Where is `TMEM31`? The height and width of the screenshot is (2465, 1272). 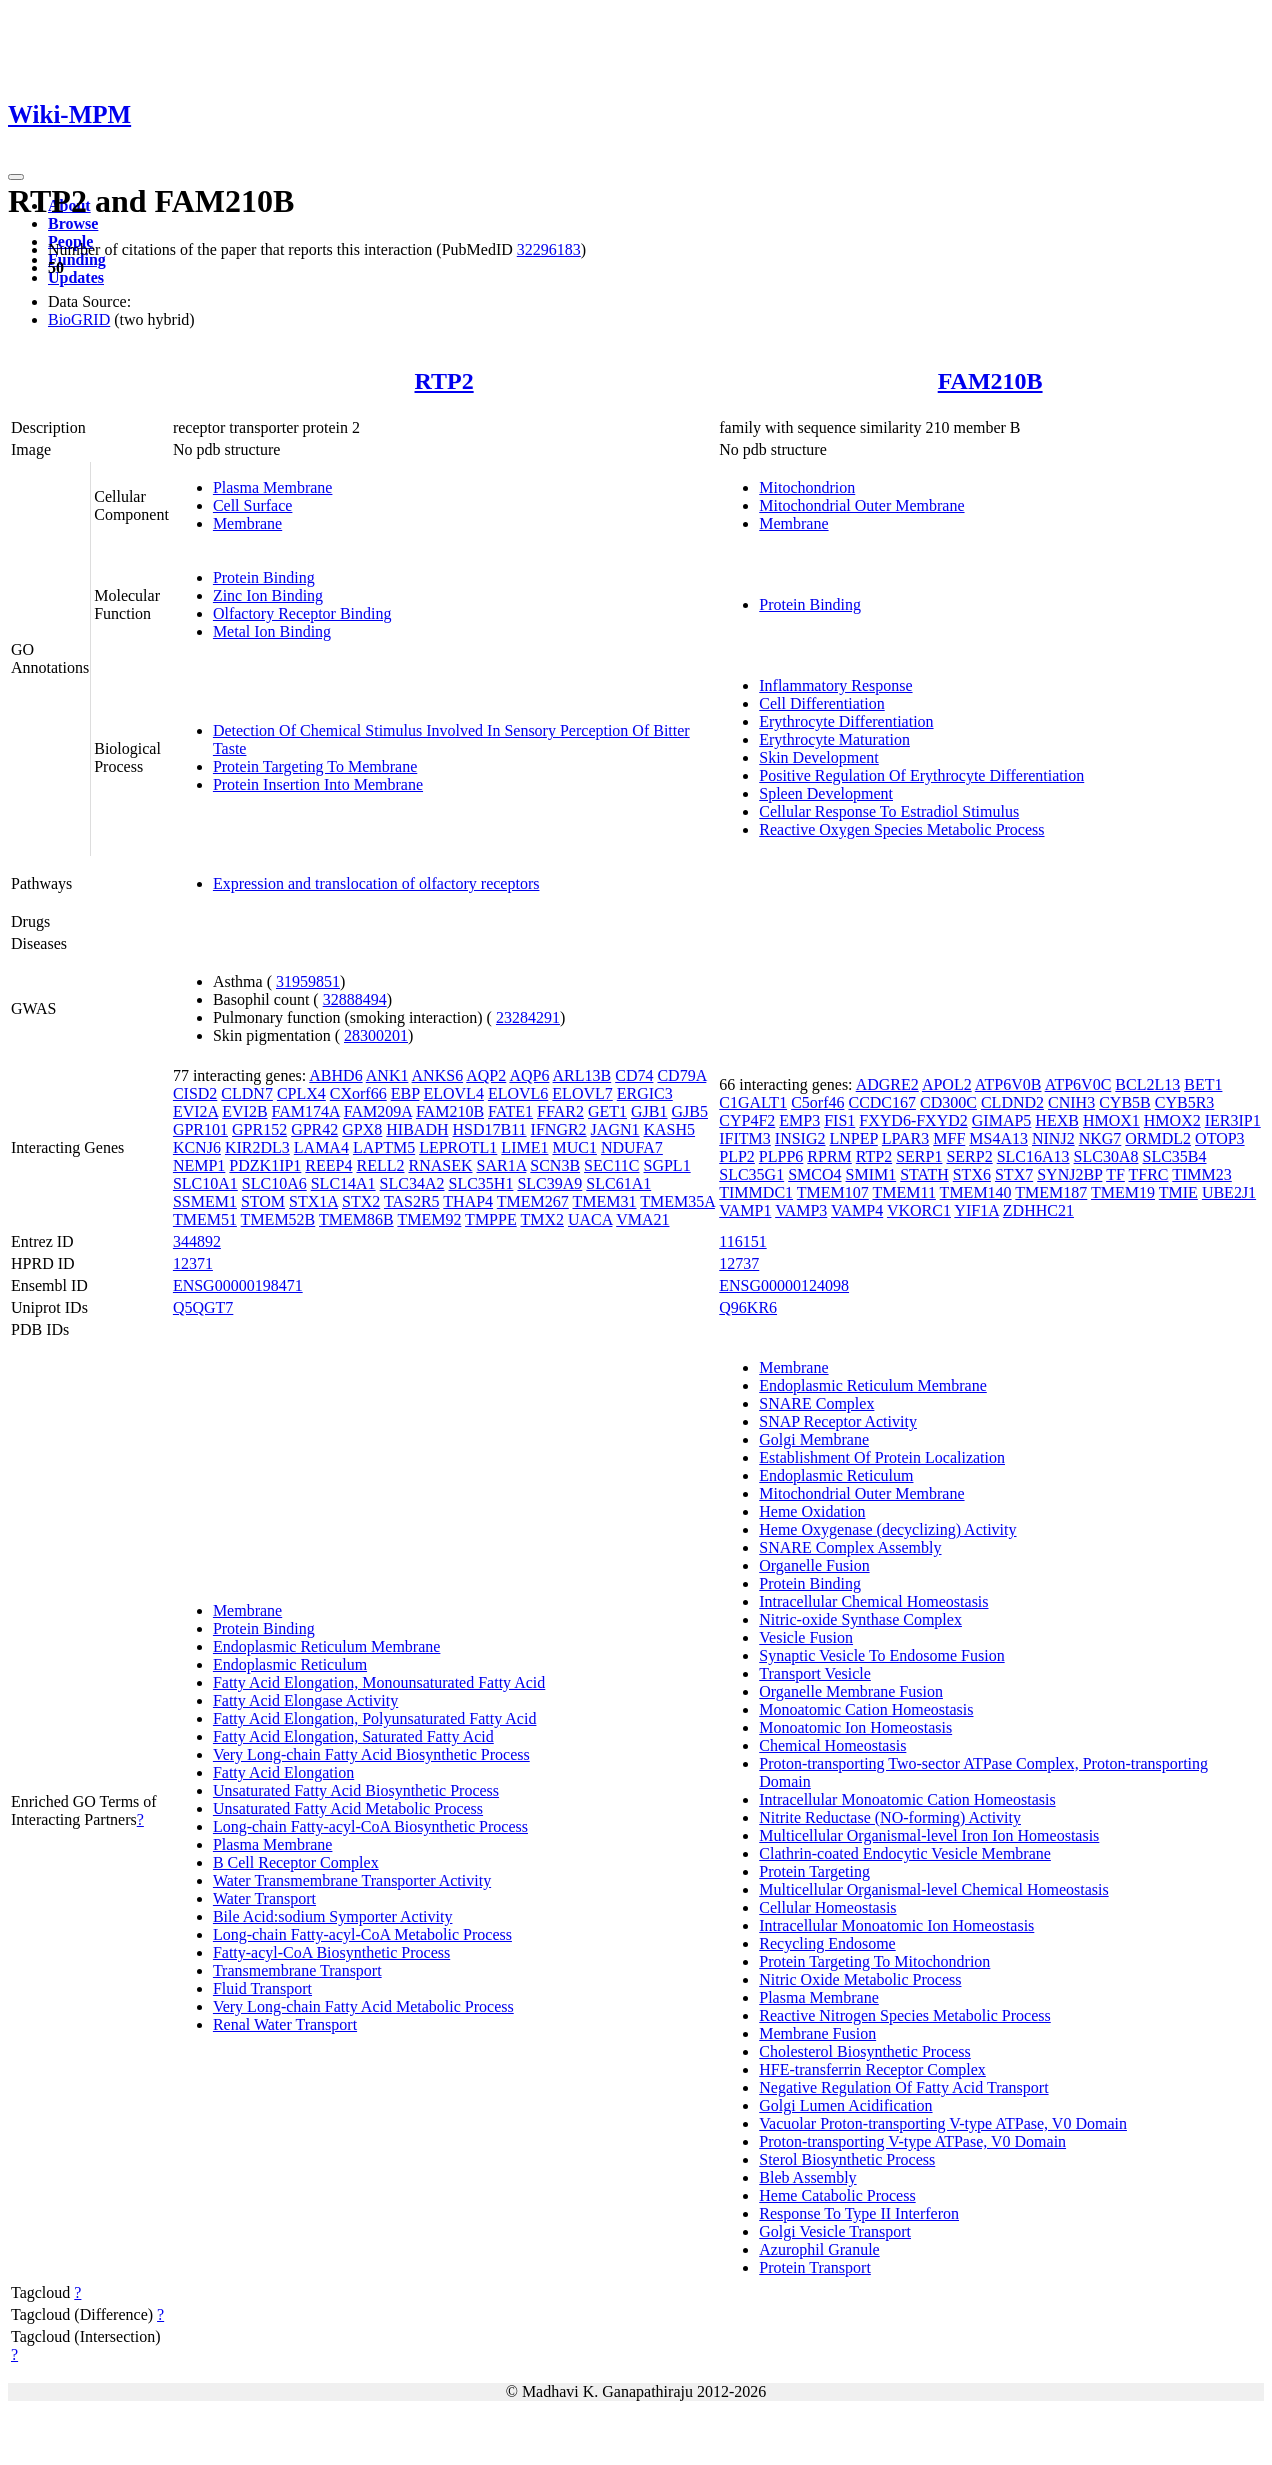 TMEM31 is located at coordinates (605, 1201).